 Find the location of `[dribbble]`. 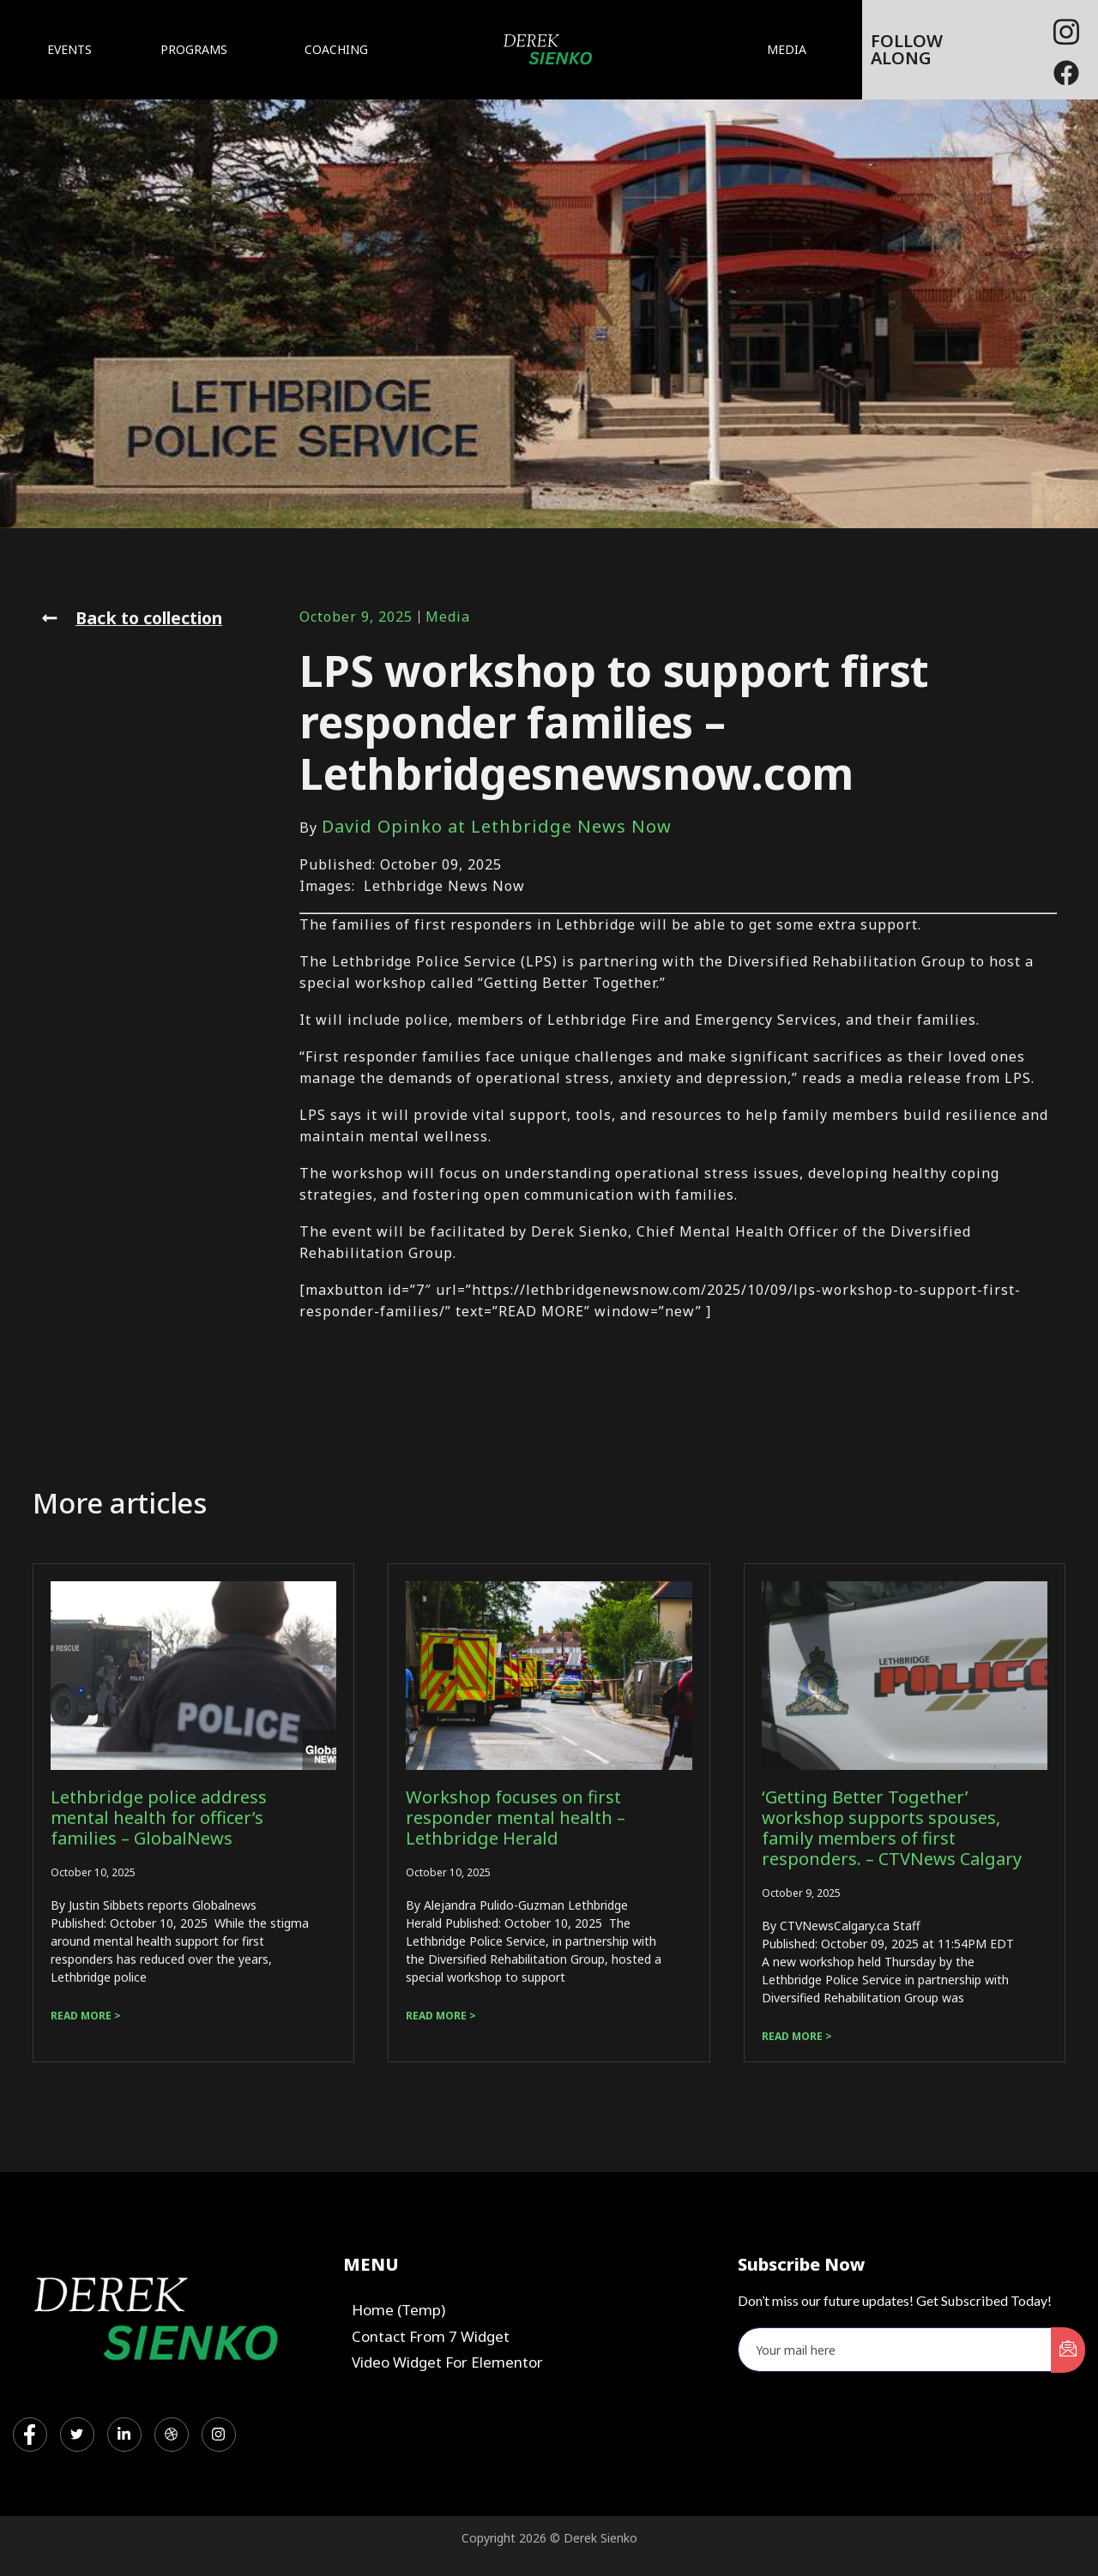

[dribbble] is located at coordinates (171, 2434).